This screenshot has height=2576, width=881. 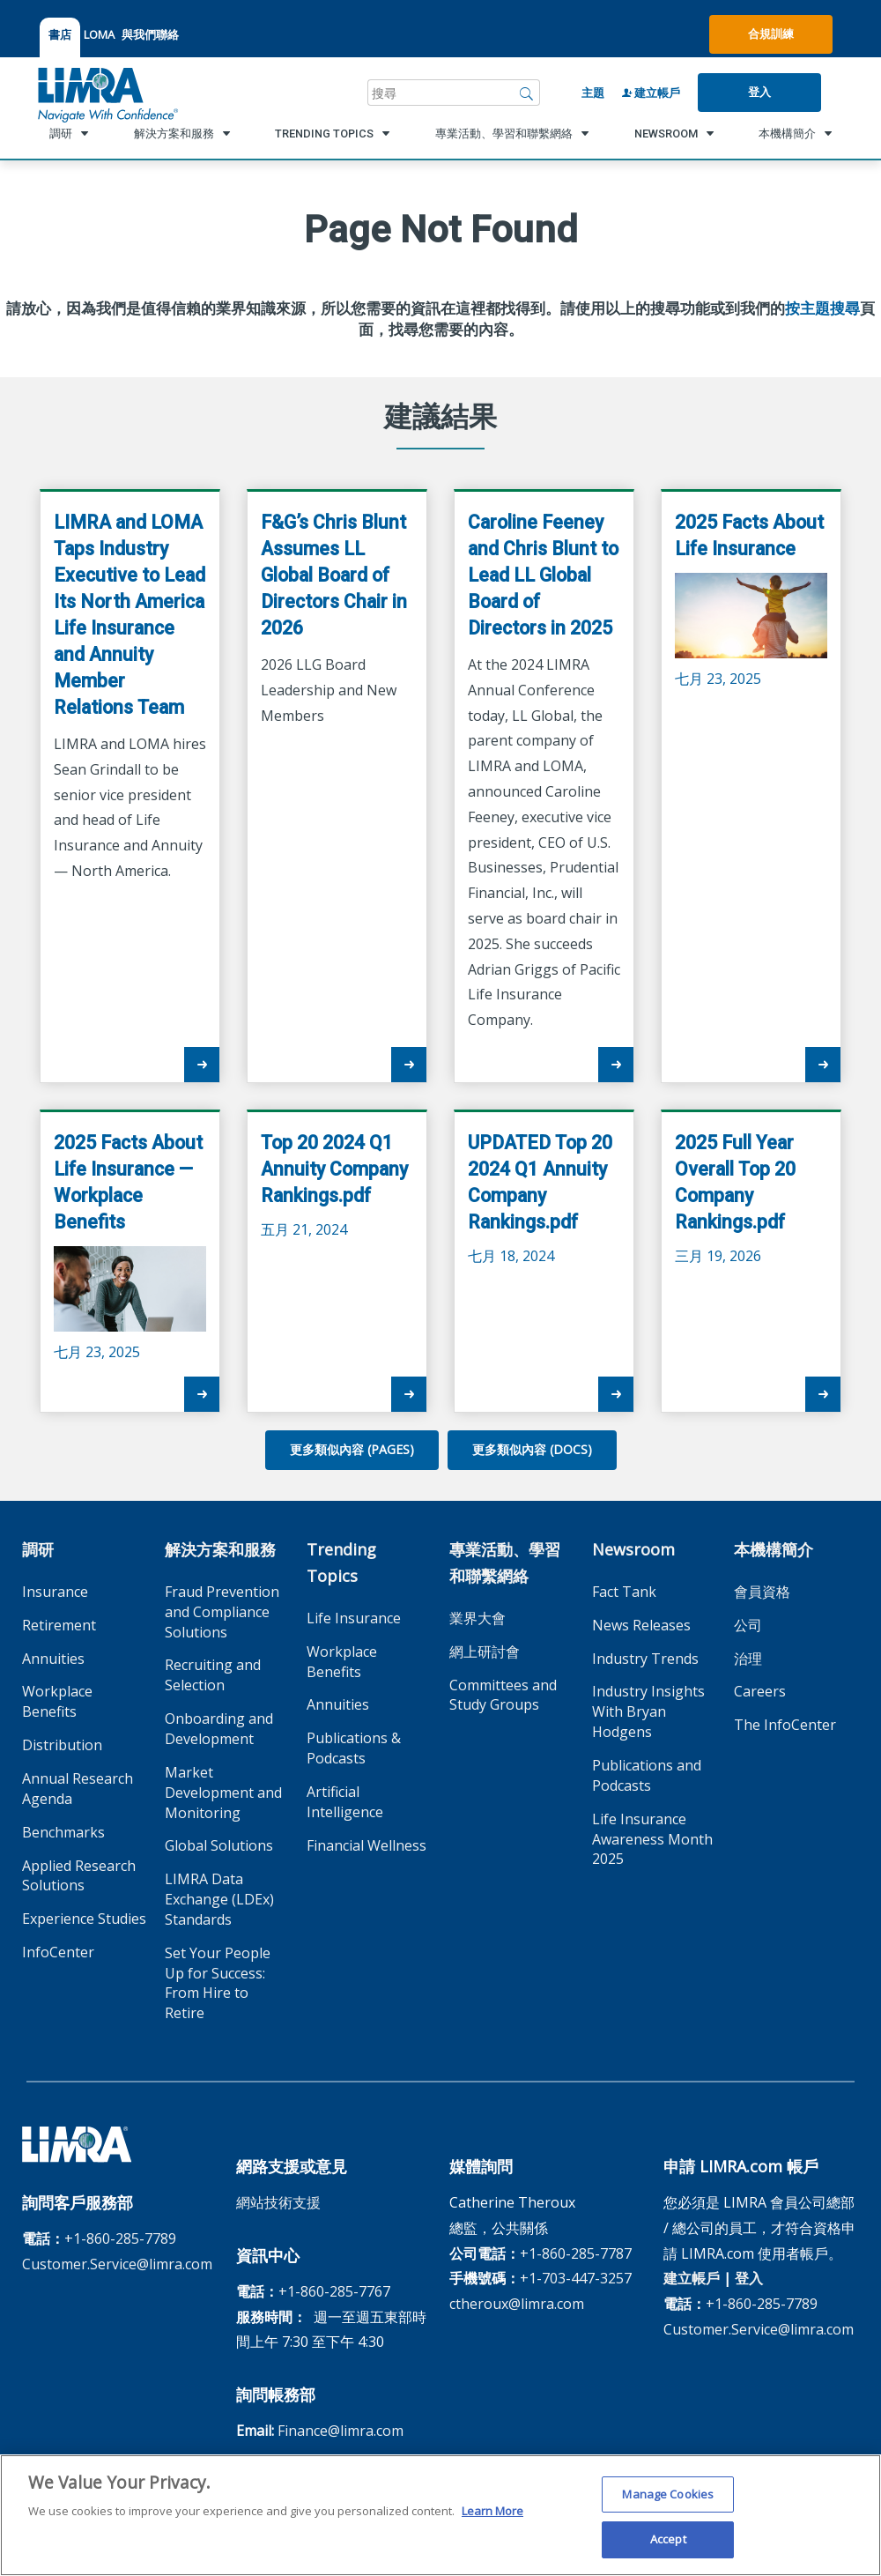 What do you see at coordinates (38, 1549) in the screenshot?
I see `調研` at bounding box center [38, 1549].